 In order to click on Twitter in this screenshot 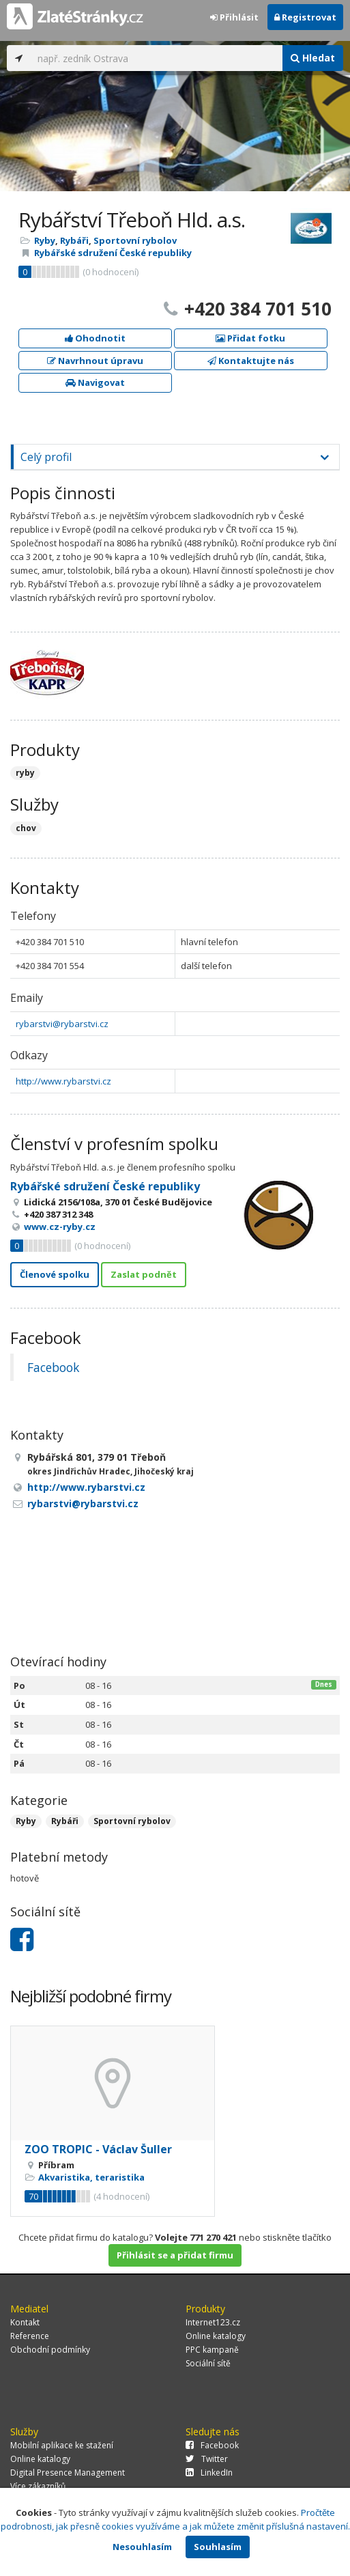, I will do `click(207, 2459)`.